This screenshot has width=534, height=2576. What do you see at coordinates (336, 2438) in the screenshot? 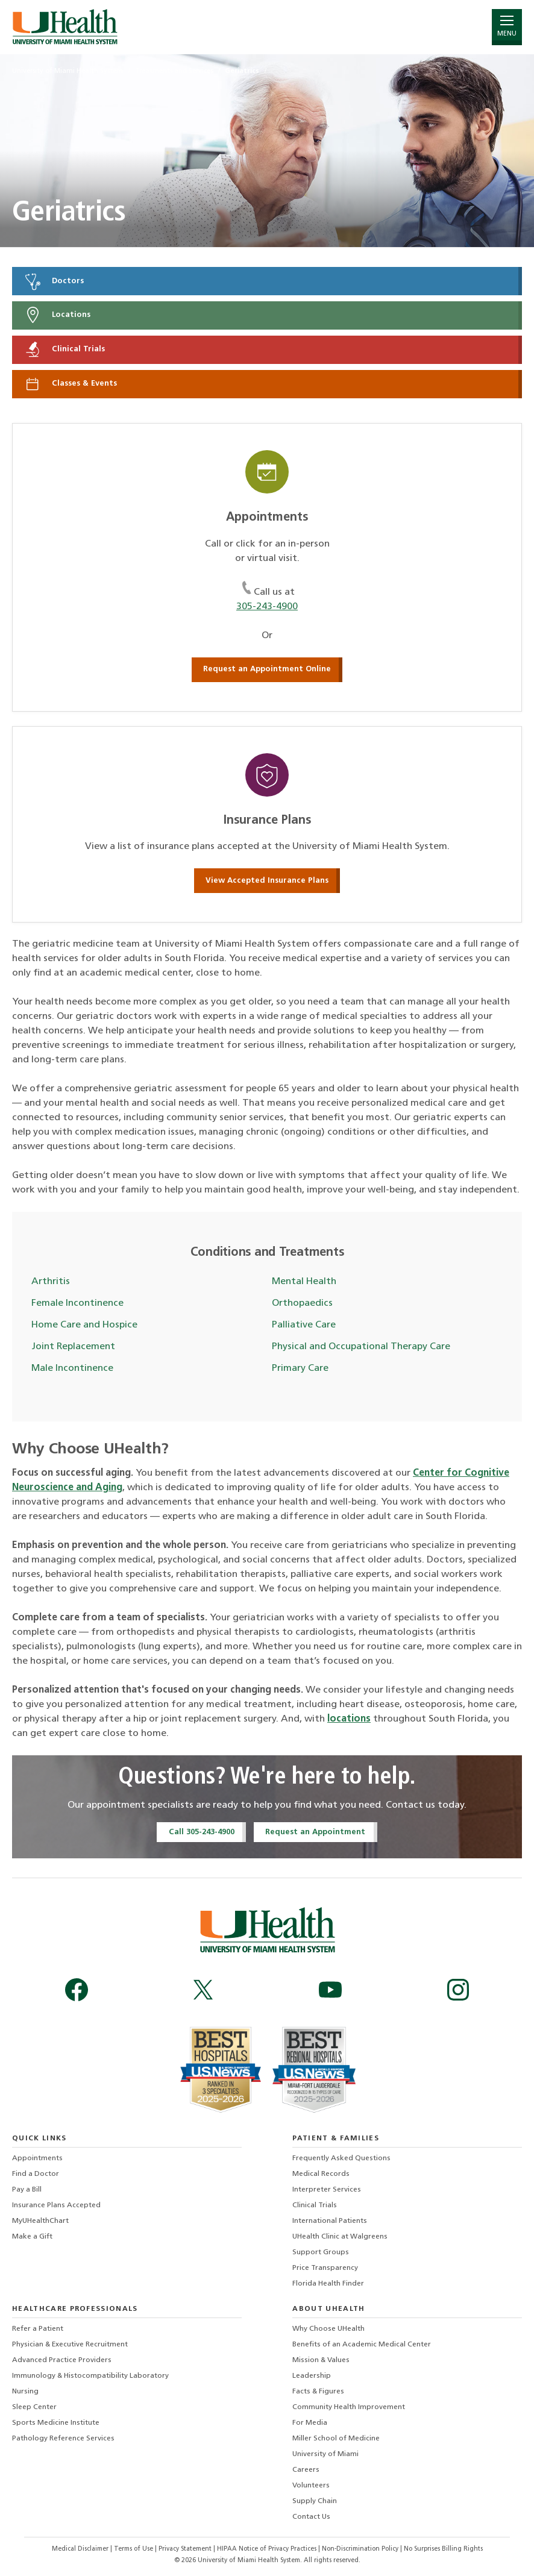
I see `Miller School of Medicine` at bounding box center [336, 2438].